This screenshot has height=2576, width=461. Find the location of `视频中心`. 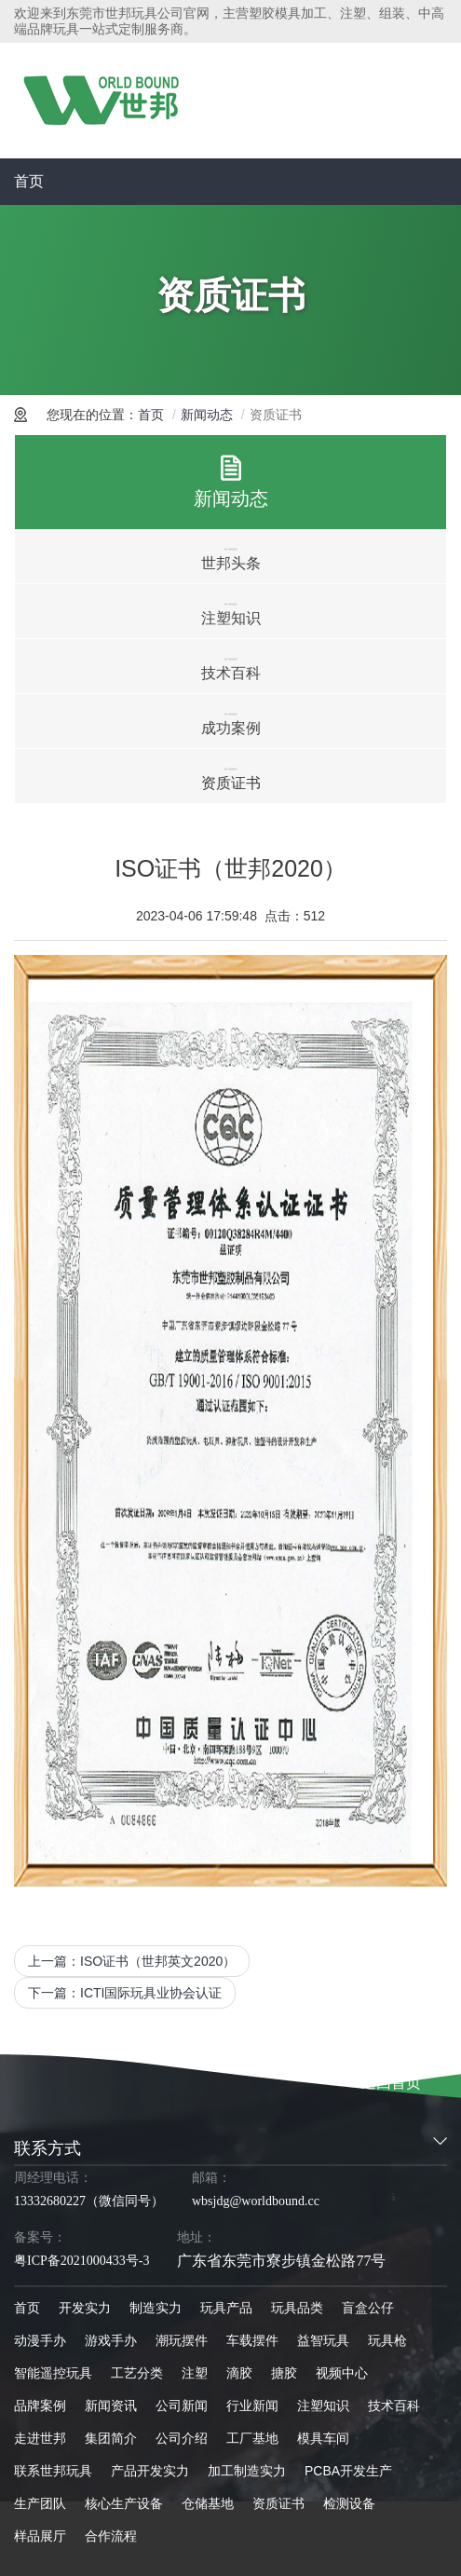

视频中心 is located at coordinates (342, 2372).